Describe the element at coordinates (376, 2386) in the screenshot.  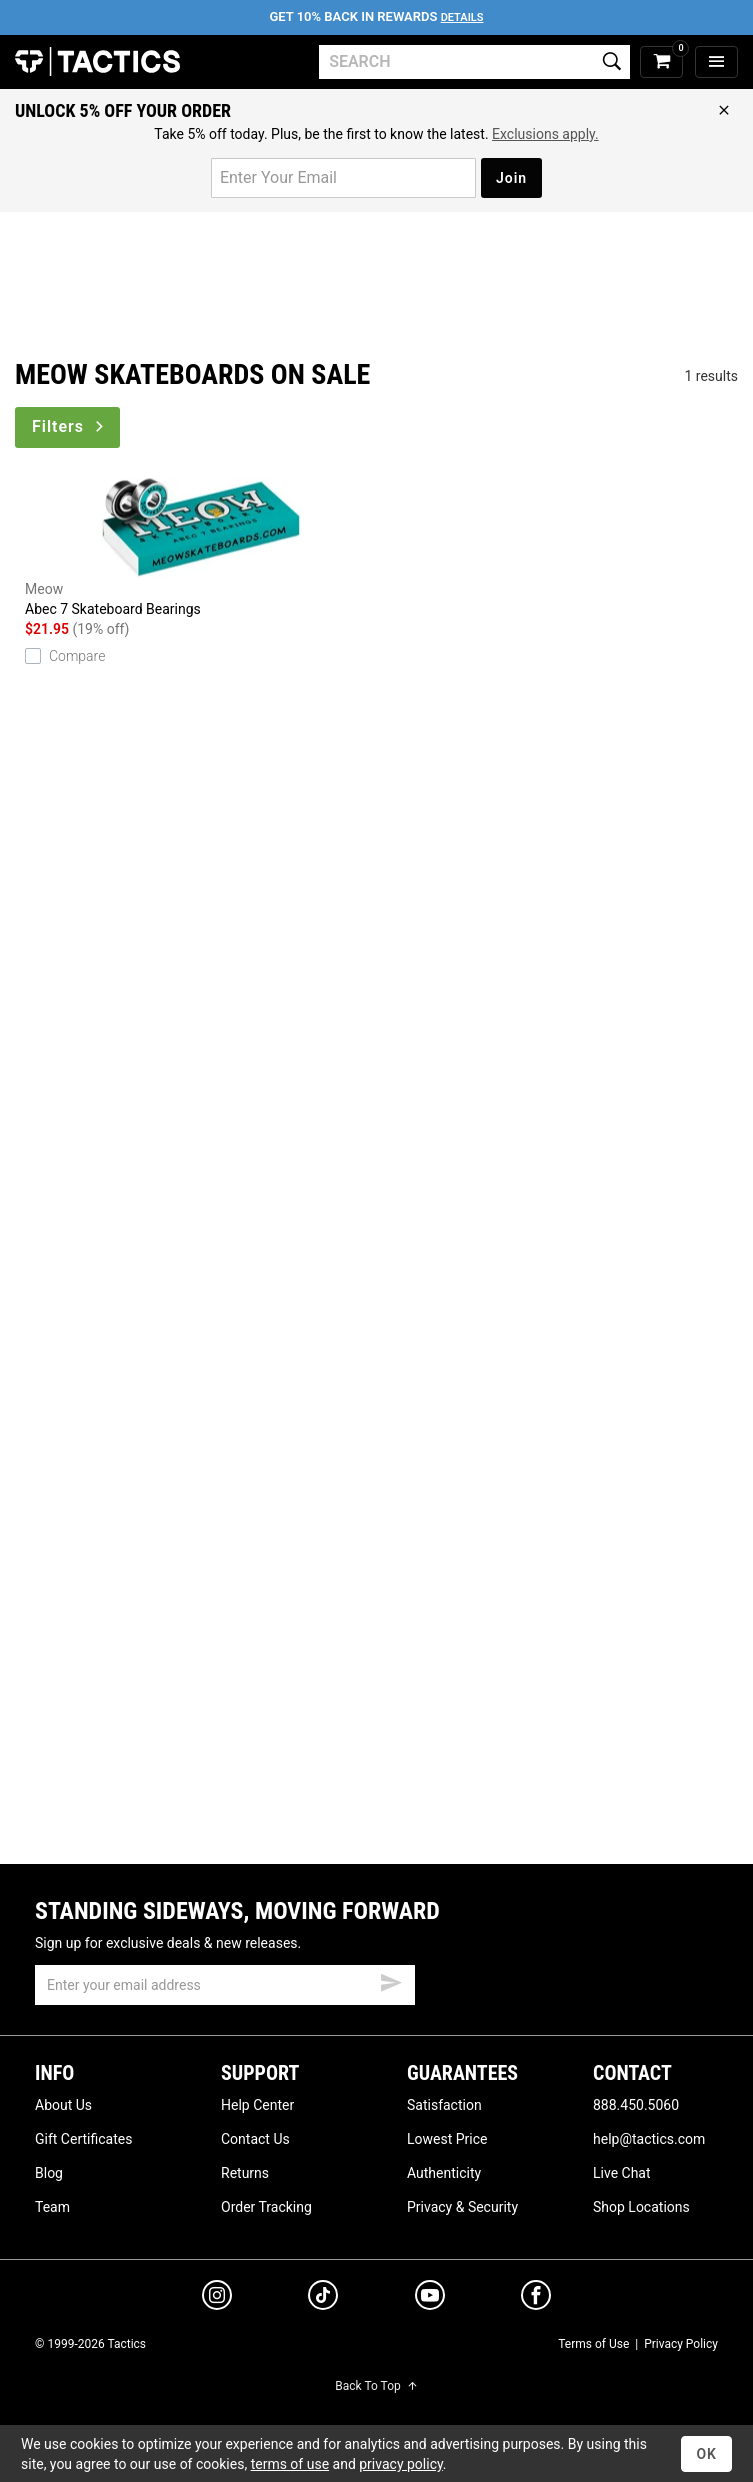
I see `Back To Top` at that location.